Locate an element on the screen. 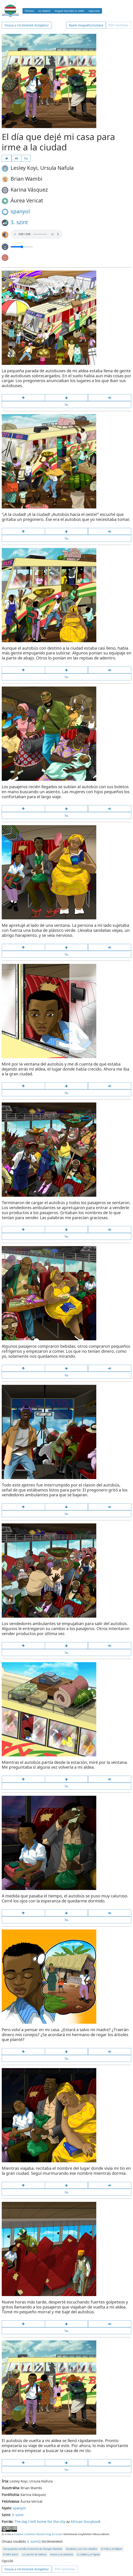 The image size is (133, 2576). The day I left home for the city is located at coordinates (39, 2521).